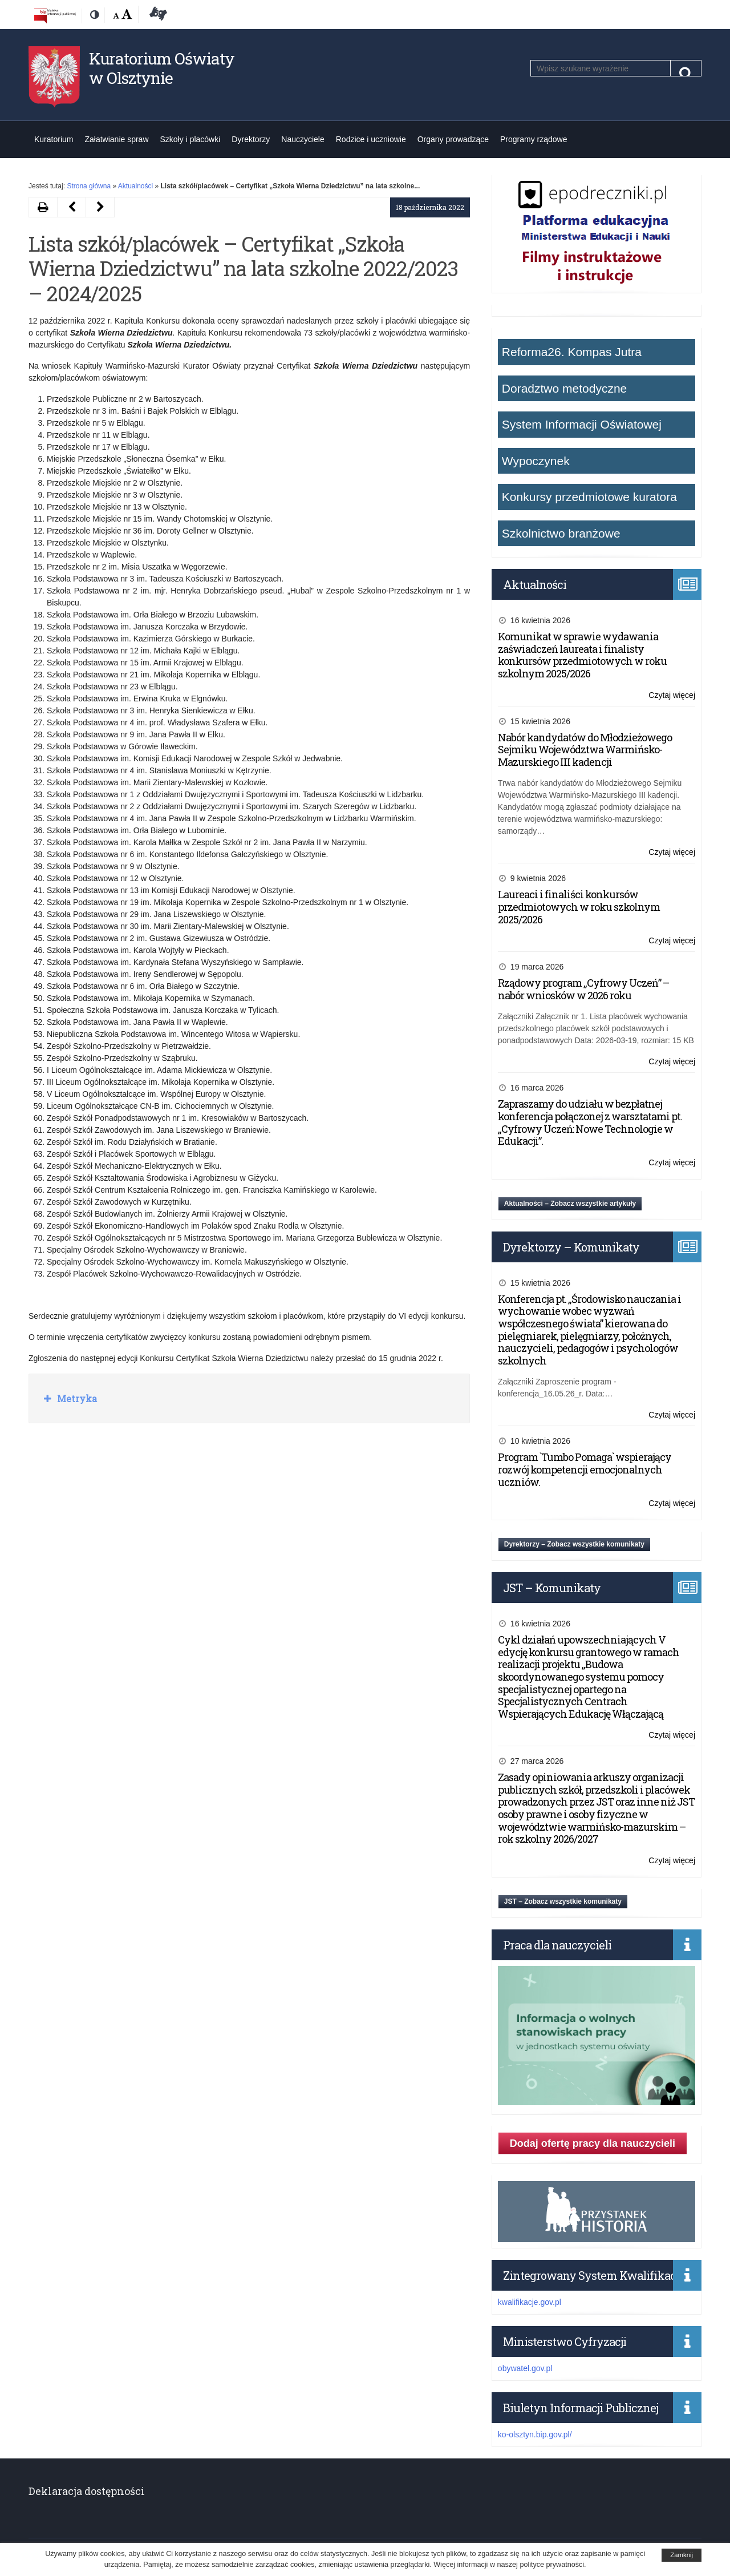  Describe the element at coordinates (582, 654) in the screenshot. I see `Komunikat w sprawie wydawania zaświadczeń laureata i finalisty konkursów przedmiotowych w roku szkolnym 2025/2026` at that location.